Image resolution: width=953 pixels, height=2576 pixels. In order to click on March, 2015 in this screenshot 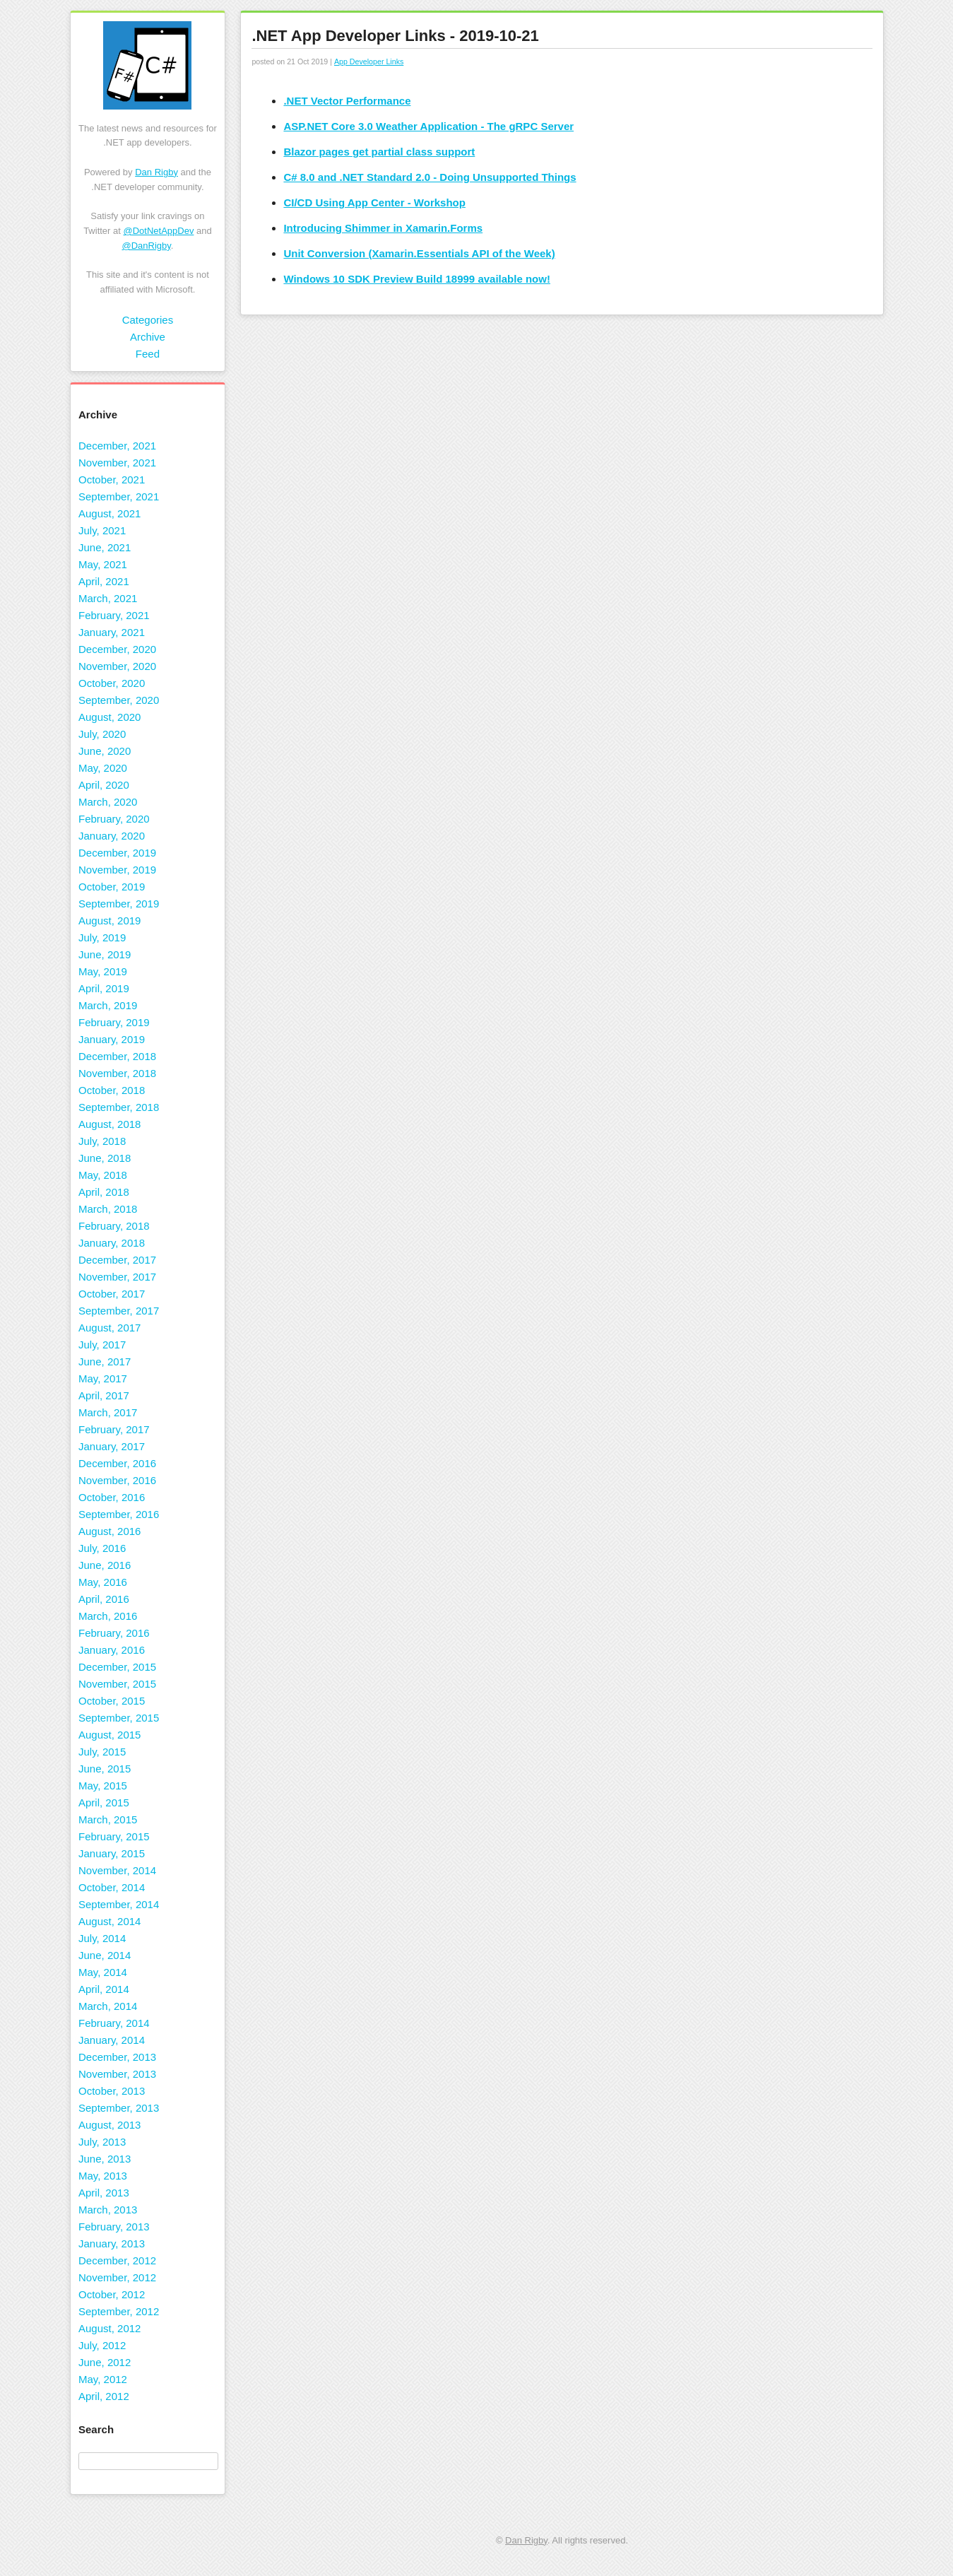, I will do `click(107, 1819)`.